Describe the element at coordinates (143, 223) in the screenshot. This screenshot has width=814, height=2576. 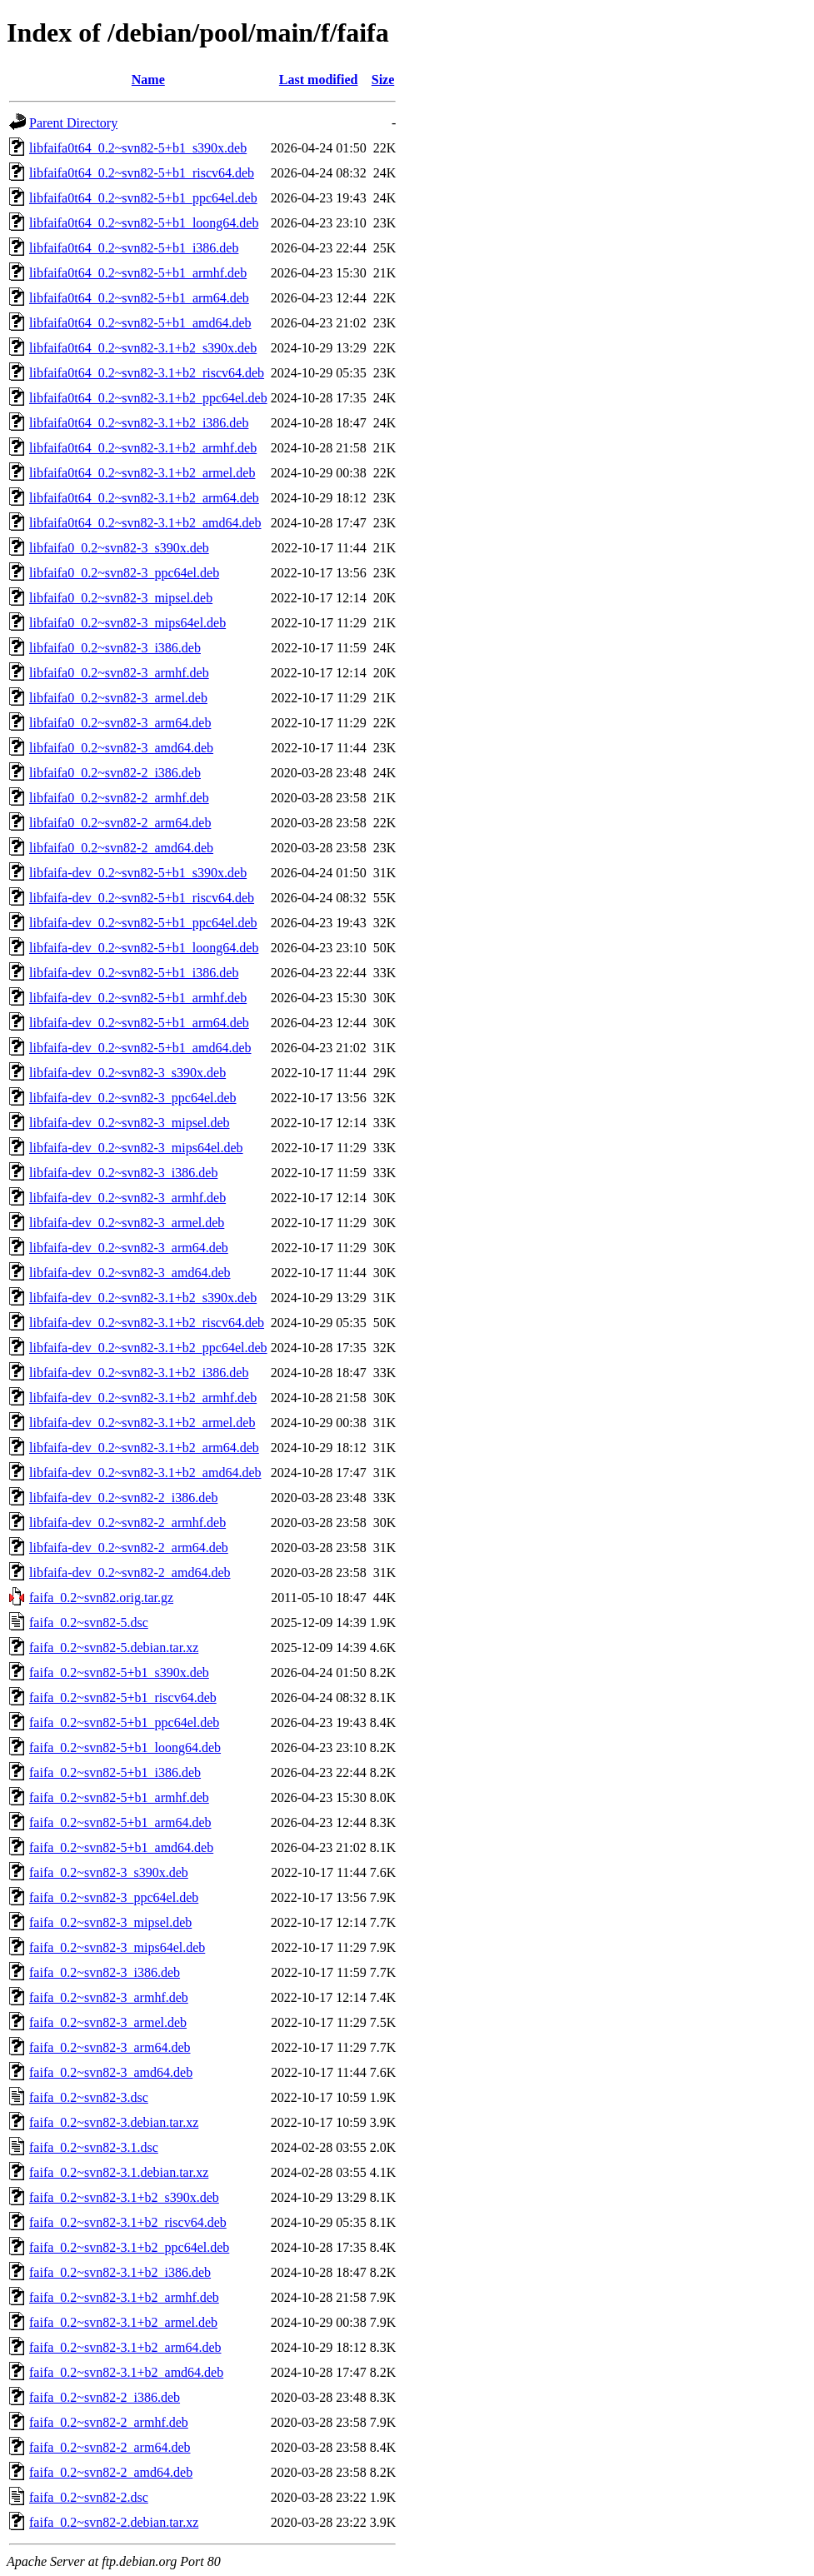
I see `libfaifa0t64_0.2~svn82-5+b1_loong64.deb` at that location.